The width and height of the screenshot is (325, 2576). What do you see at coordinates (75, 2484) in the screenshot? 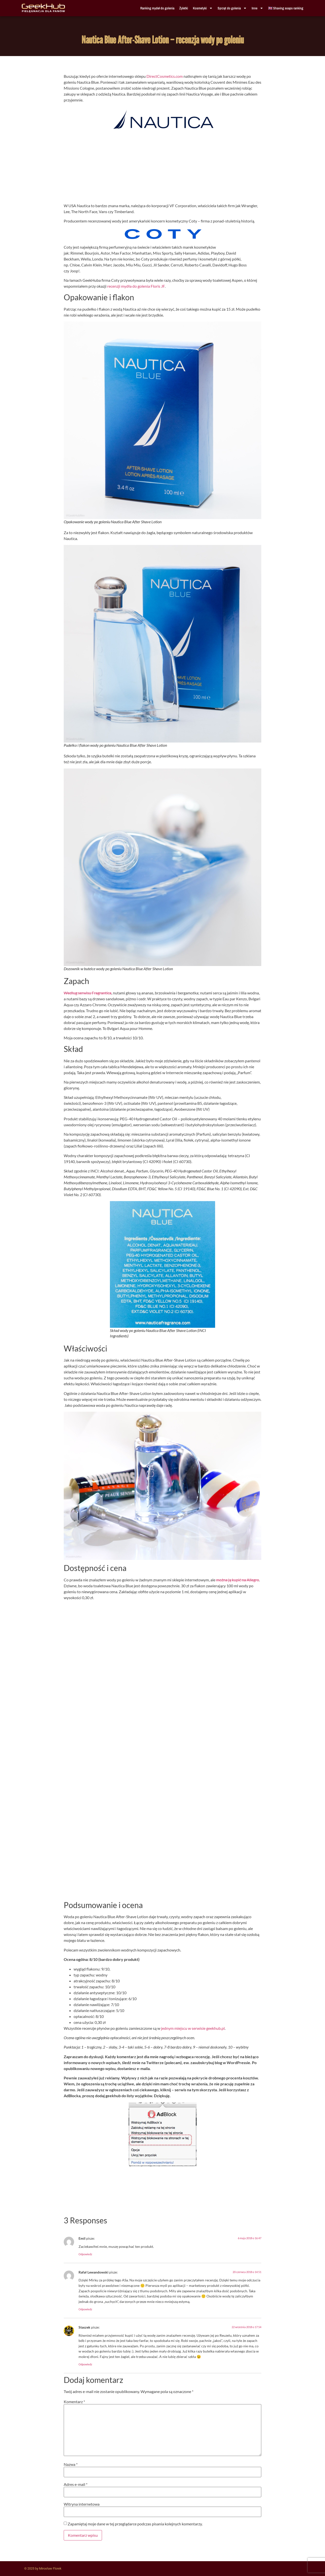
I see `Adres e-mail` at bounding box center [75, 2484].